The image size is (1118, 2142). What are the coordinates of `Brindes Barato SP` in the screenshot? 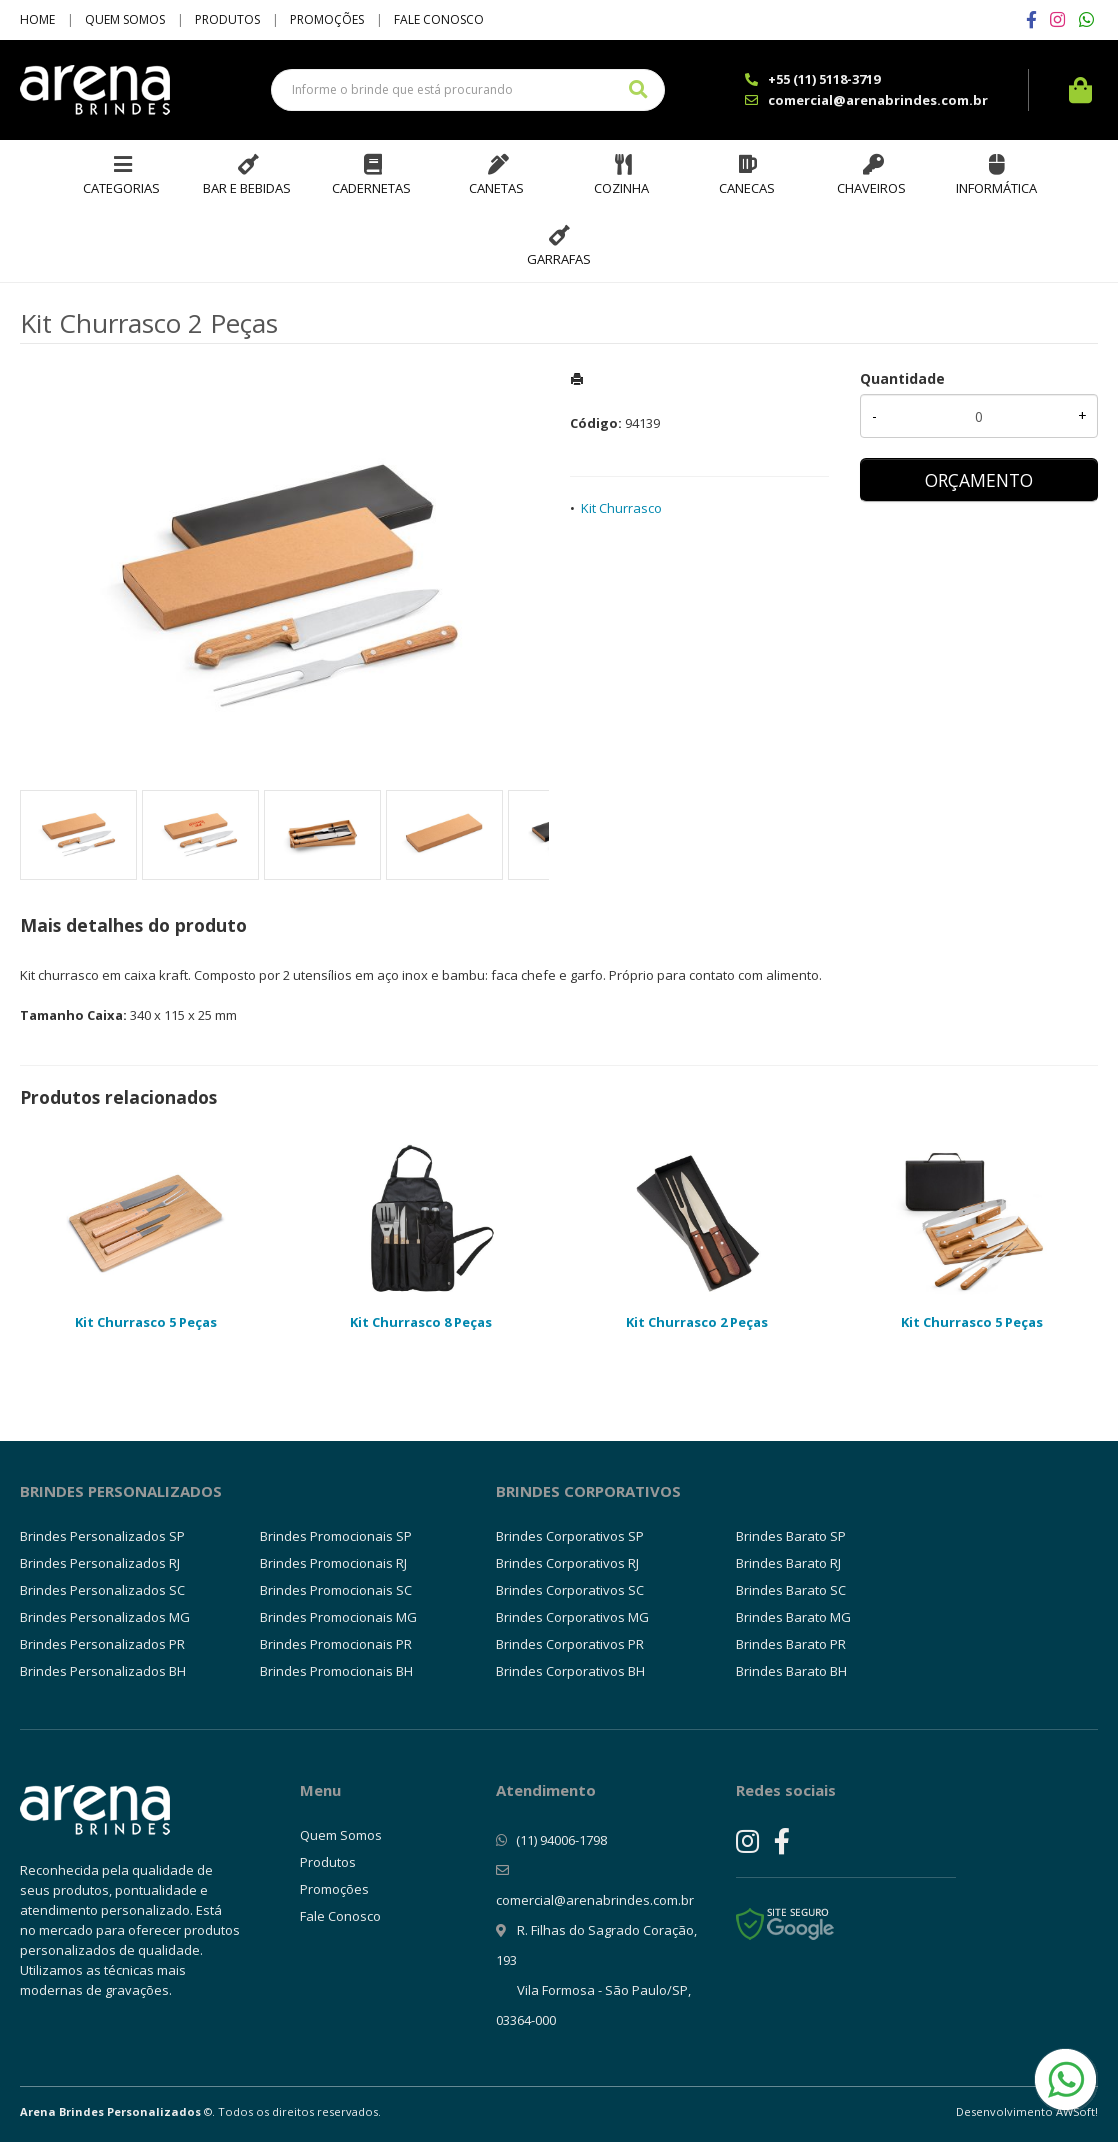 It's located at (791, 1536).